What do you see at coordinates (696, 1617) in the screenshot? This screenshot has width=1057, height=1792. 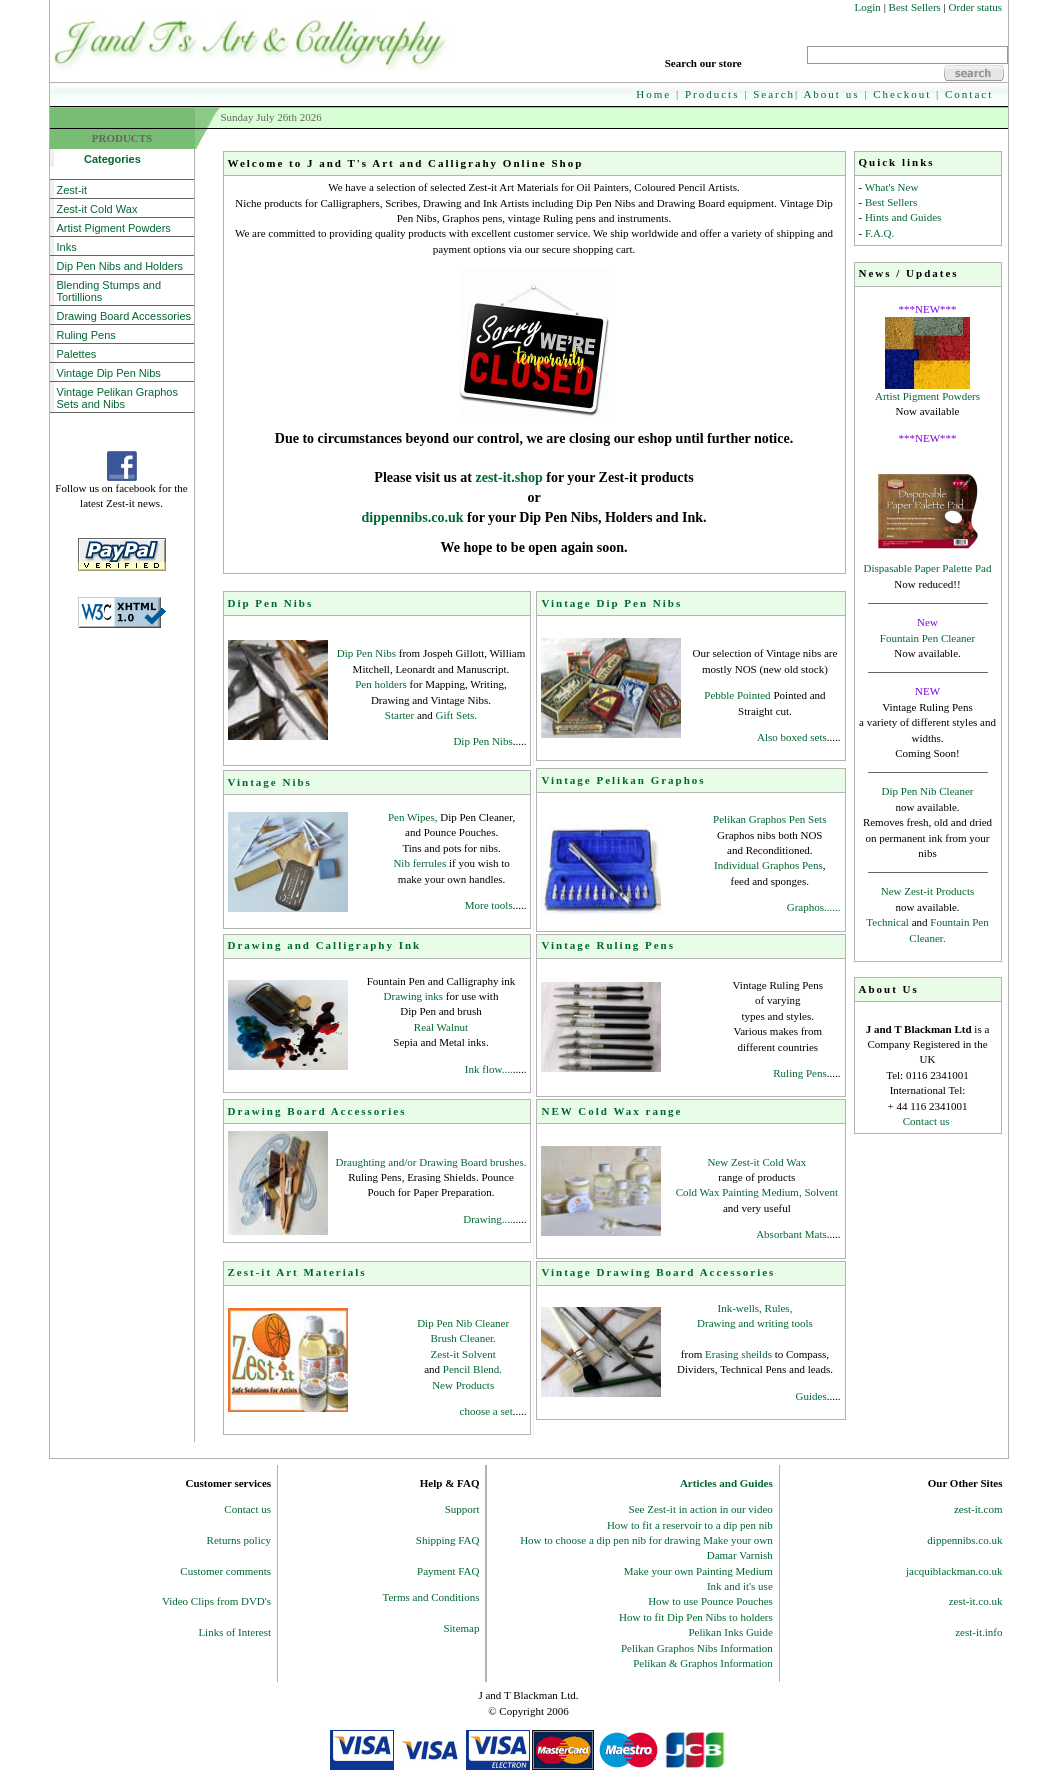 I see `How to fit Dip Pen Nibs to holders` at bounding box center [696, 1617].